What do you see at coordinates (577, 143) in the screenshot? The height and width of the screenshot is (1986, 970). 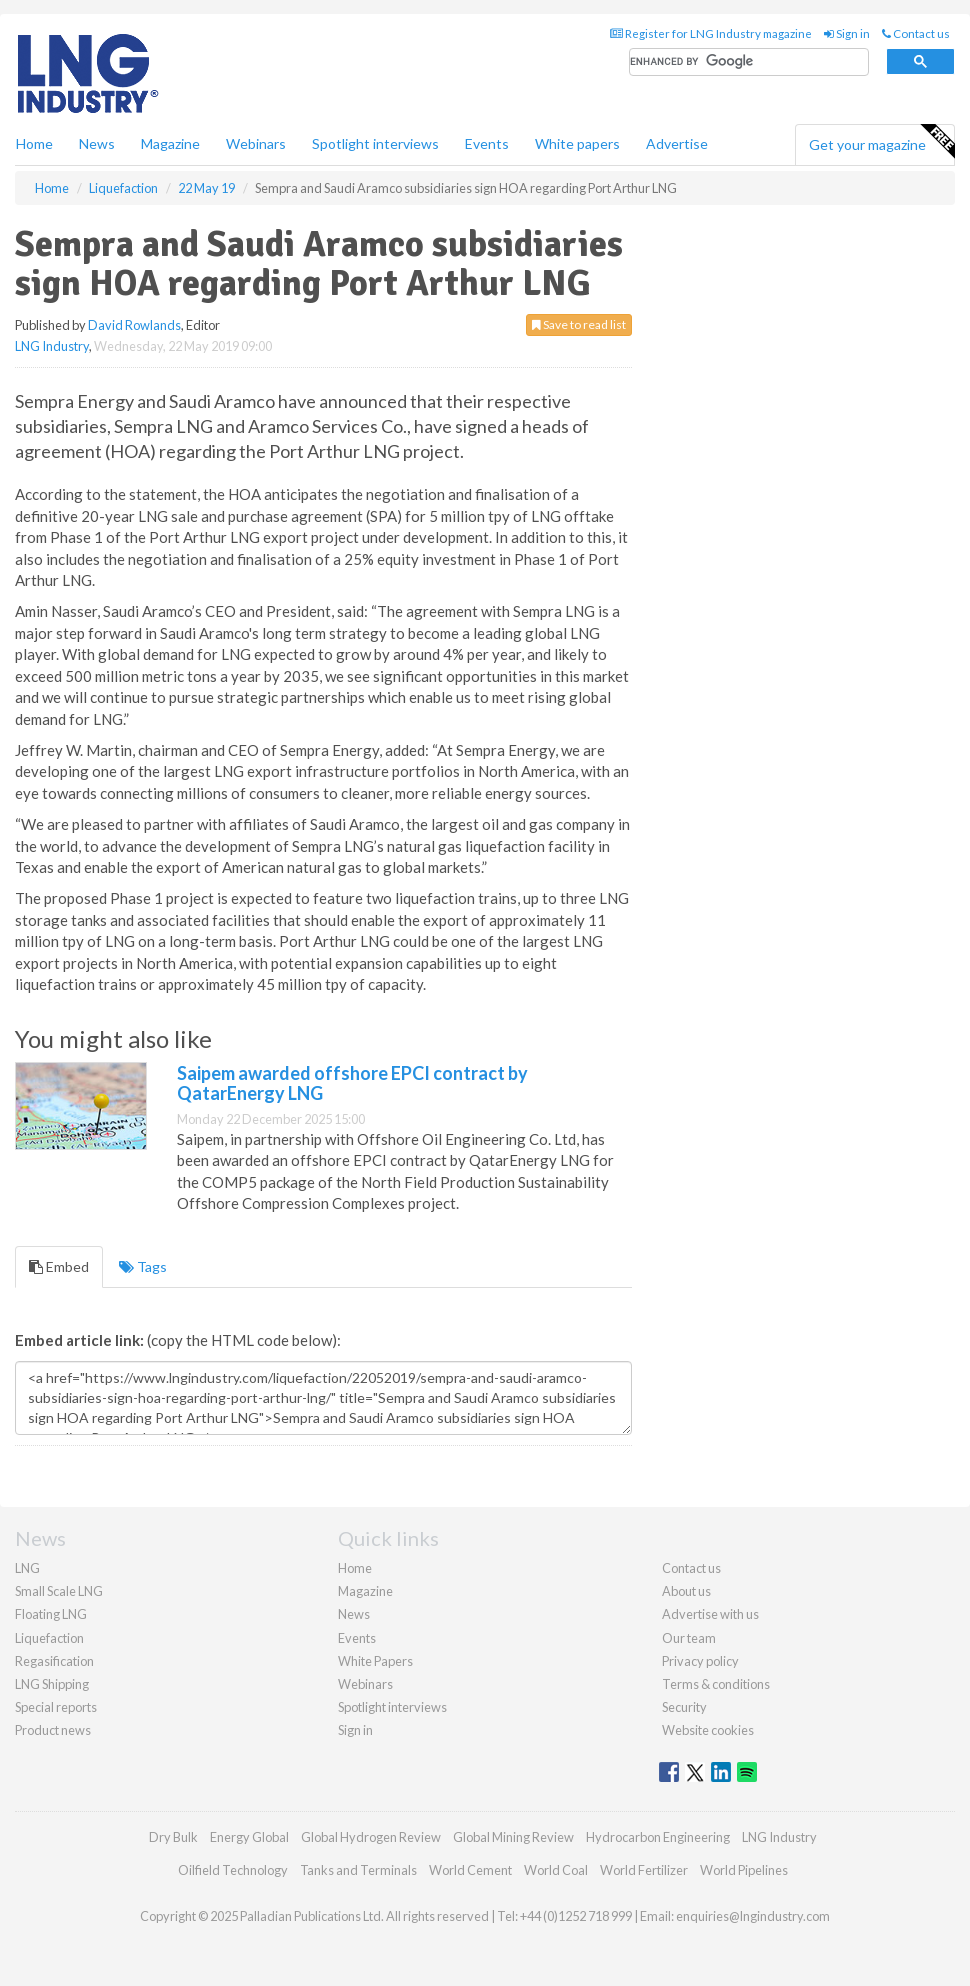 I see `White papers` at bounding box center [577, 143].